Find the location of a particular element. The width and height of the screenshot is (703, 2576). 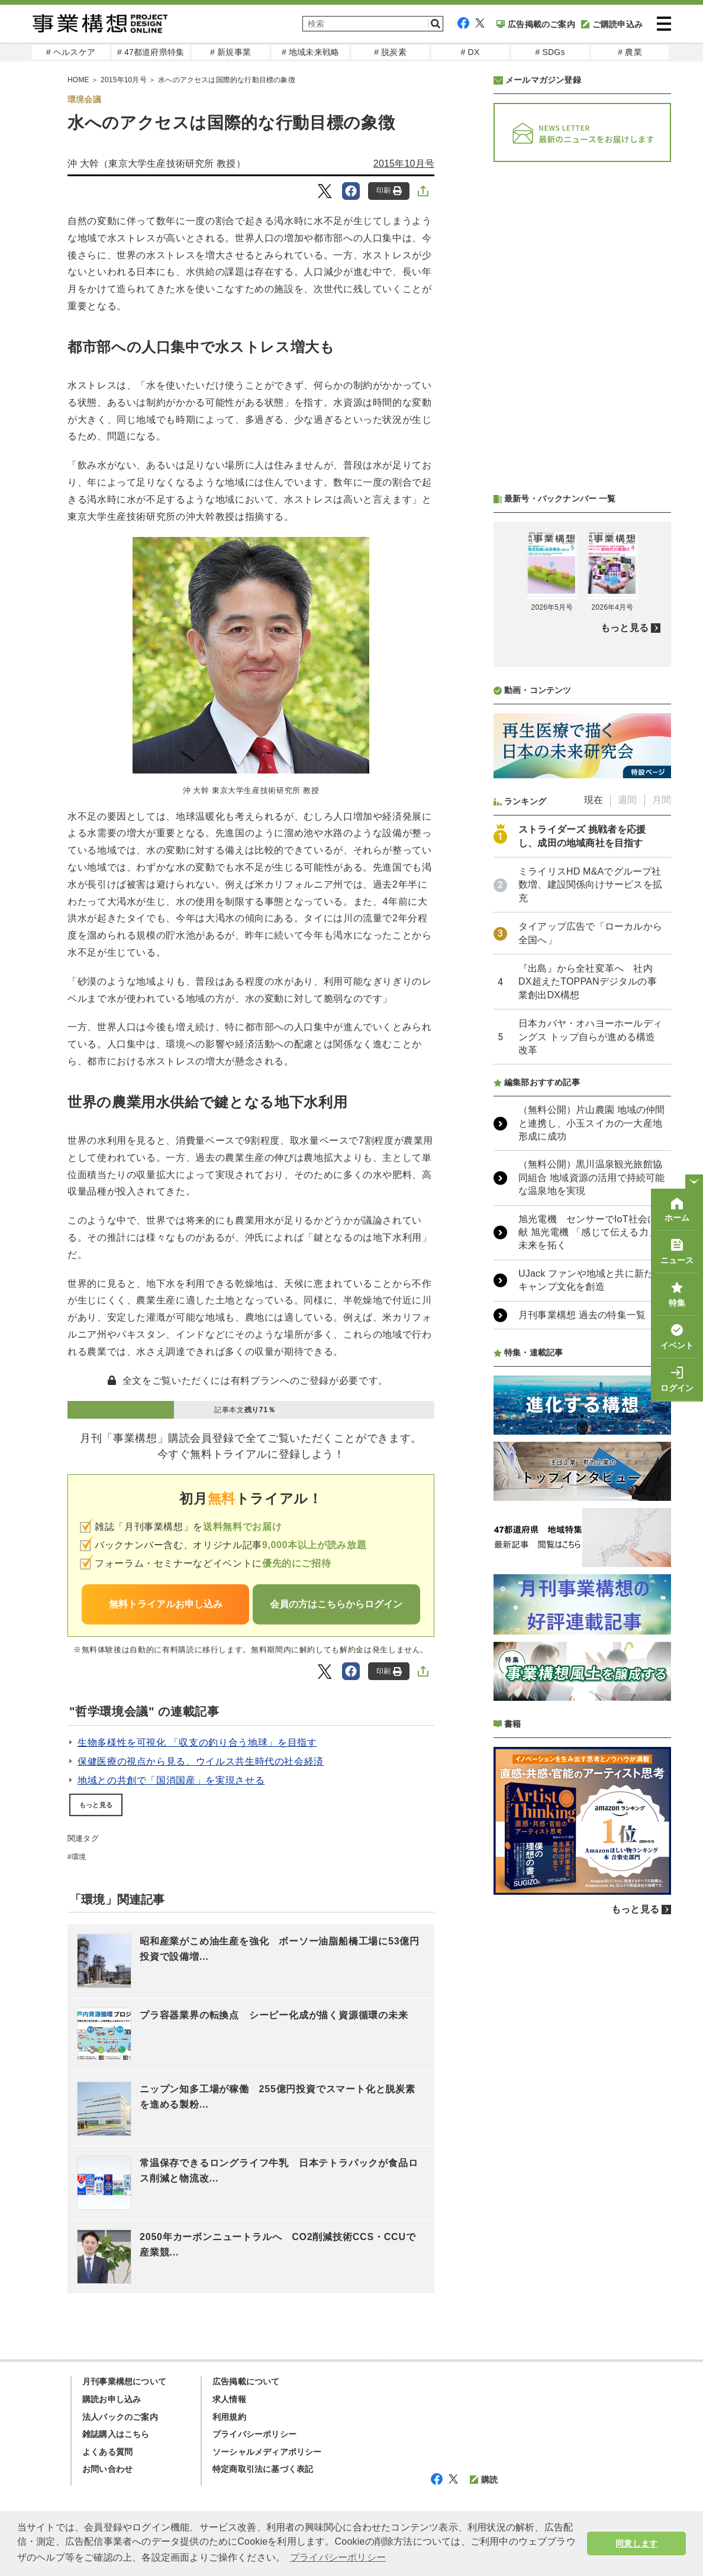

よくある質問 is located at coordinates (107, 2452).